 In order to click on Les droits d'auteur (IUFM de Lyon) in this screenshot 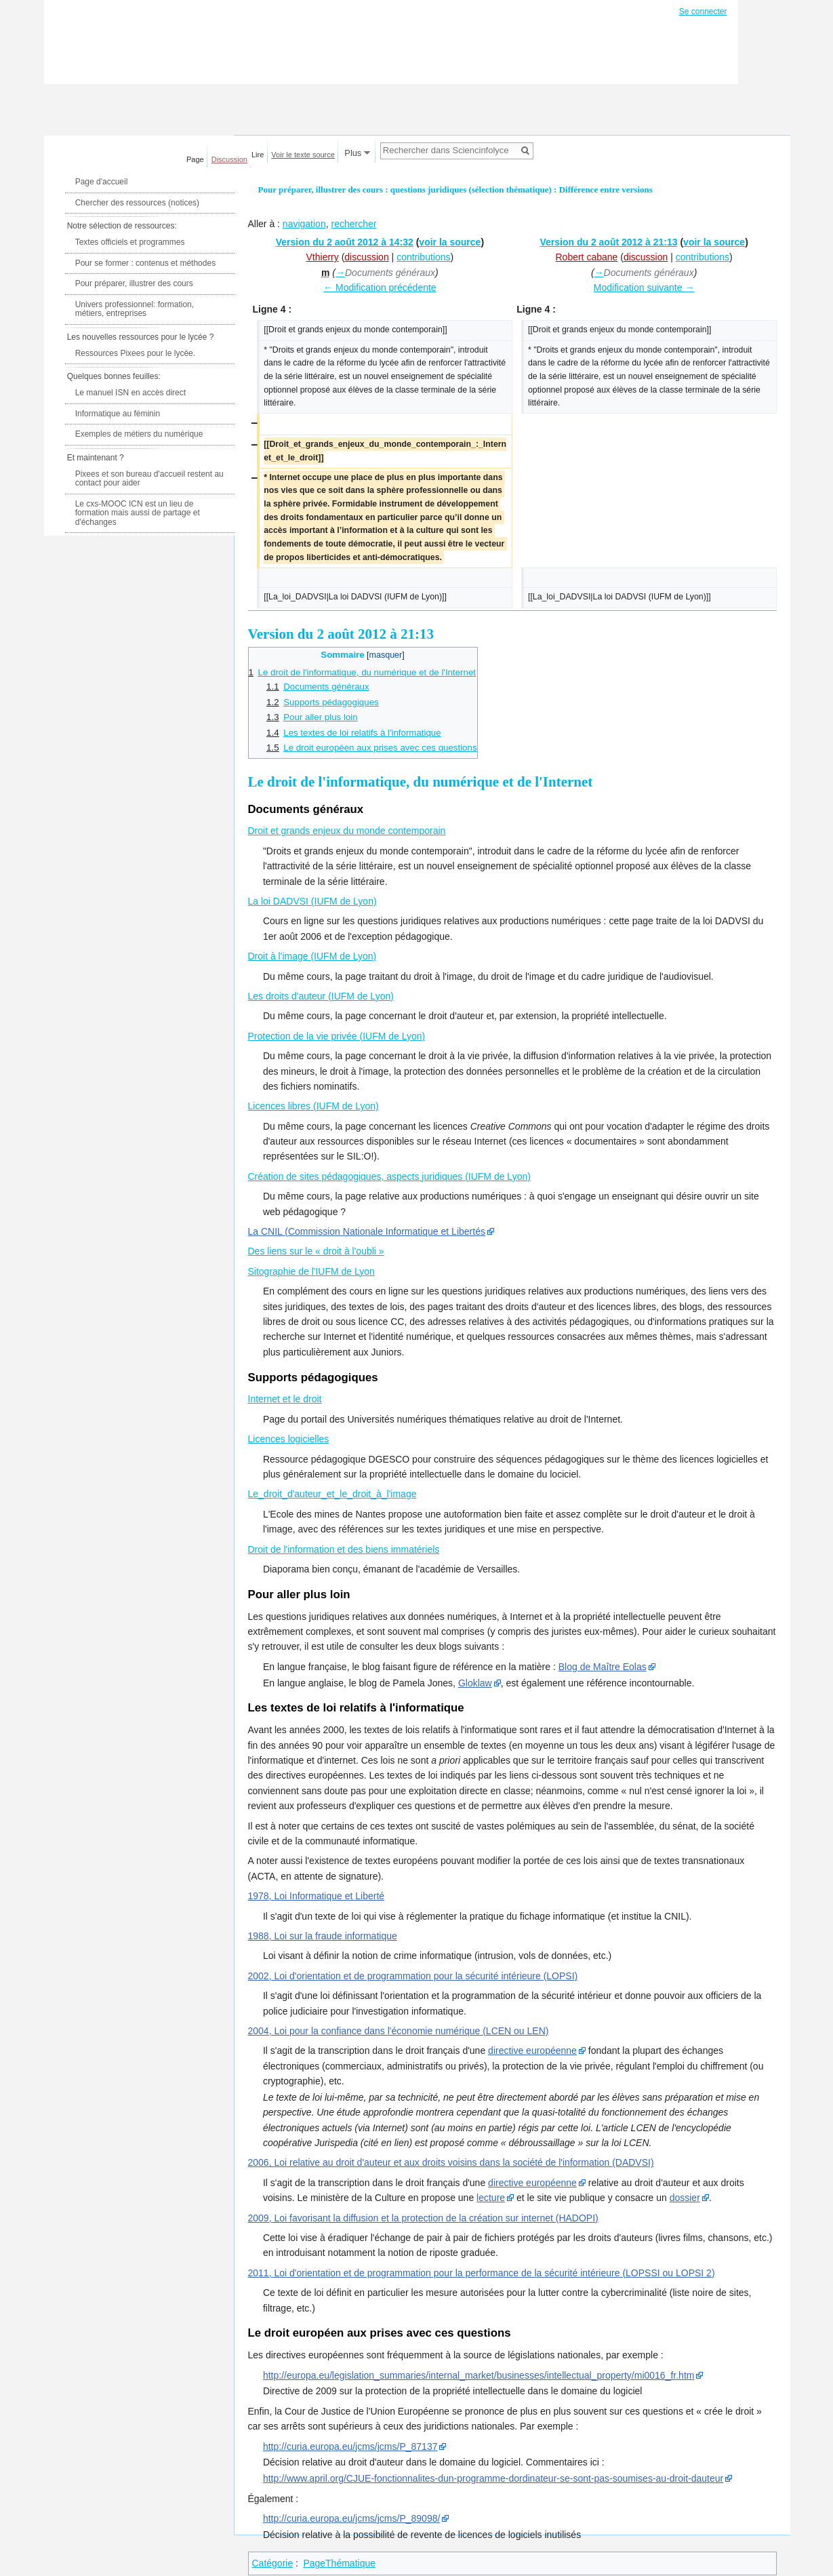, I will do `click(321, 996)`.